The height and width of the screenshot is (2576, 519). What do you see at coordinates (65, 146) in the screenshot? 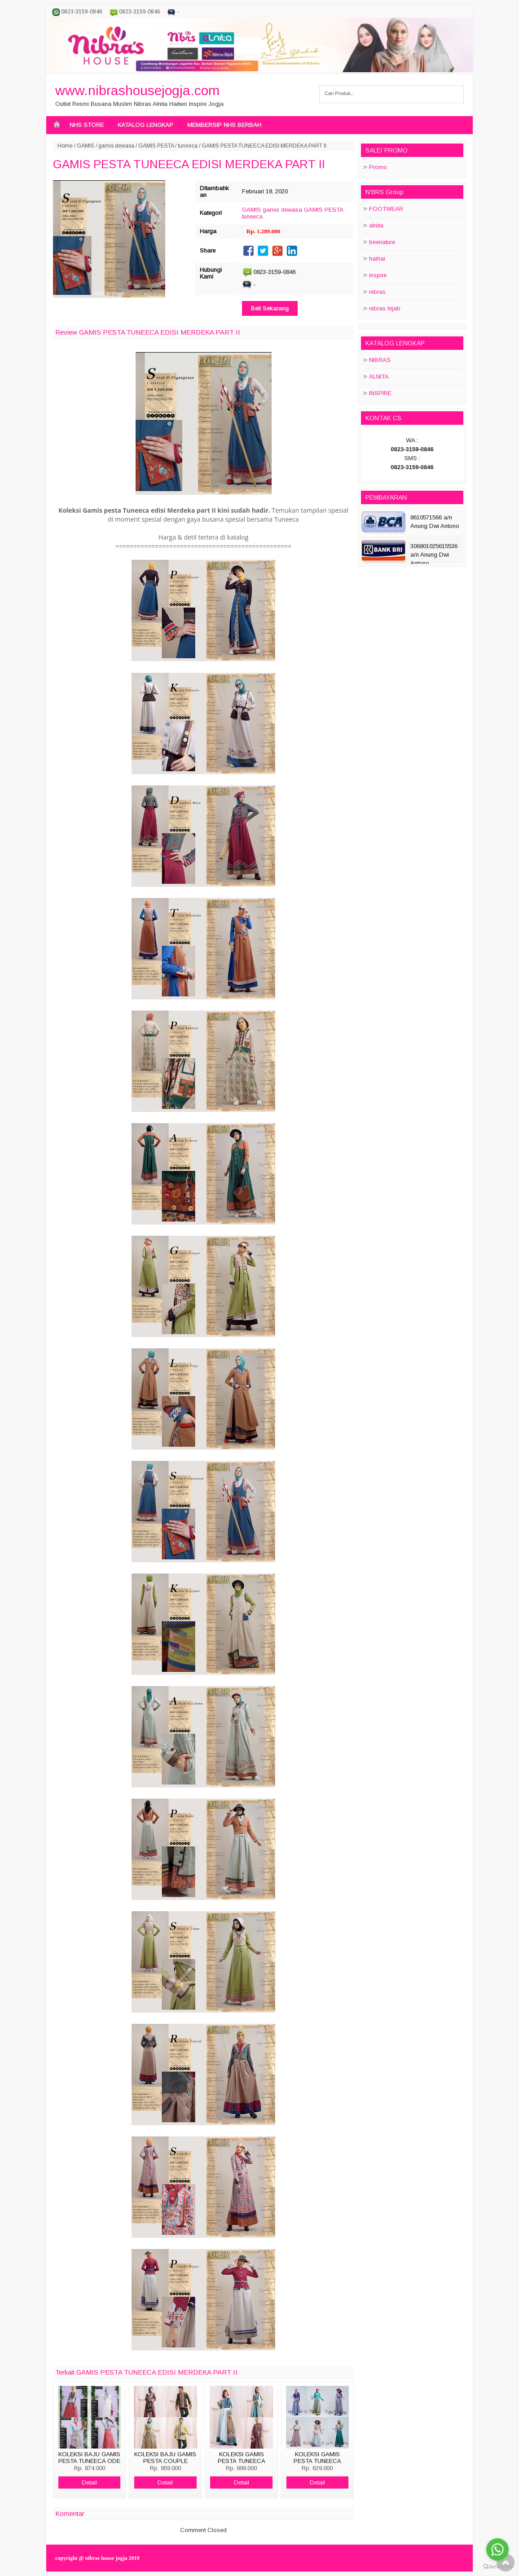
I see `Home` at bounding box center [65, 146].